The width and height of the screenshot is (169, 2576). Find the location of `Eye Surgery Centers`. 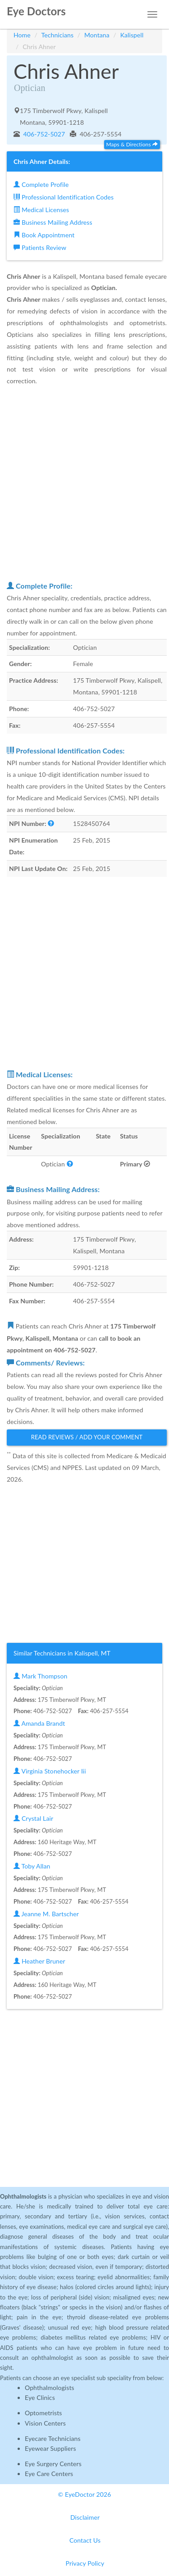

Eye Surgery Centers is located at coordinates (53, 2463).